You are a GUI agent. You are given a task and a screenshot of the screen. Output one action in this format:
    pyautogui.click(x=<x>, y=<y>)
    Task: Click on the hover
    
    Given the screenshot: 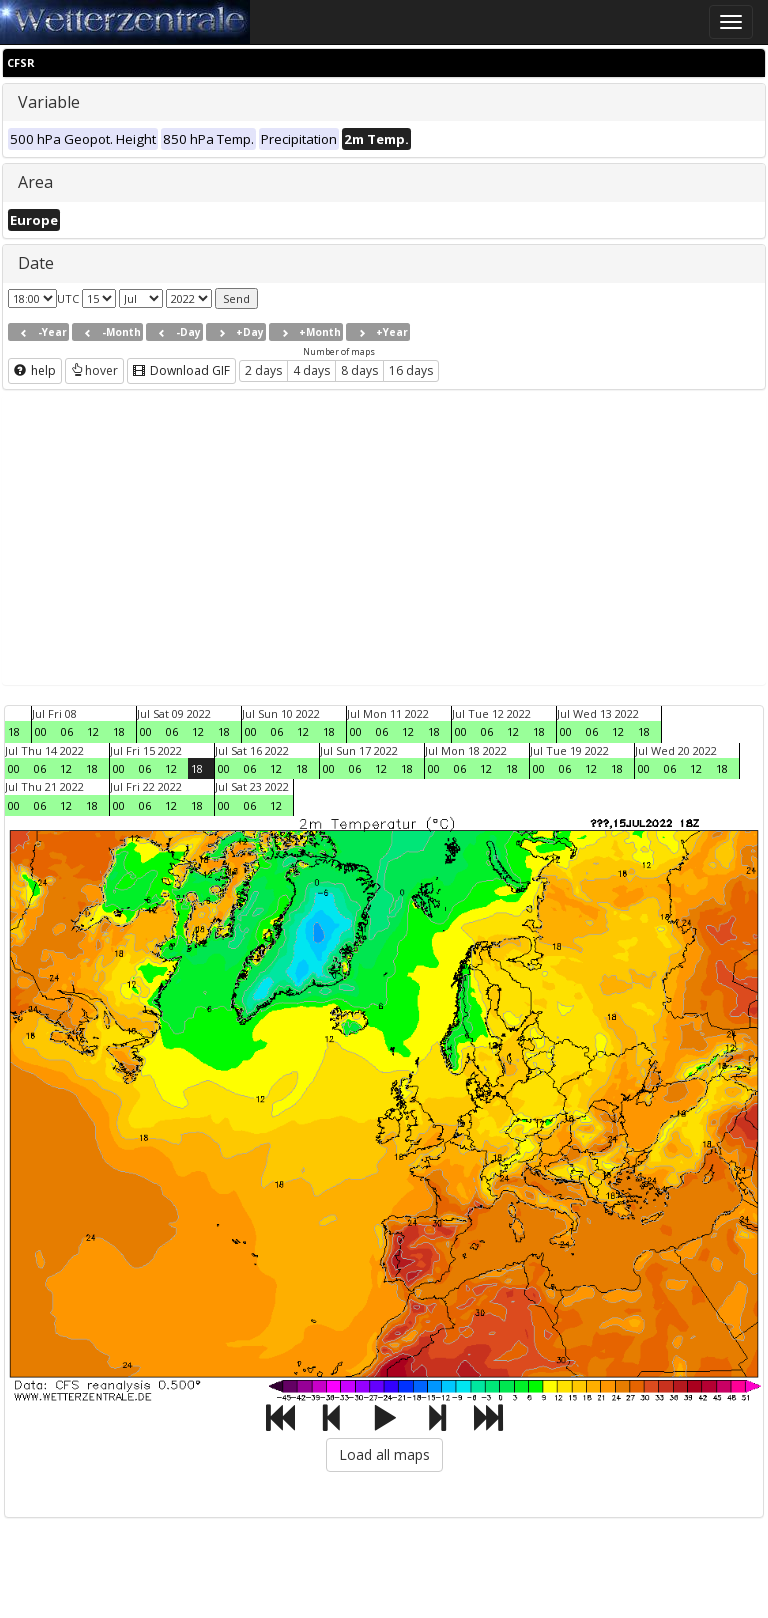 What is the action you would take?
    pyautogui.click(x=94, y=370)
    